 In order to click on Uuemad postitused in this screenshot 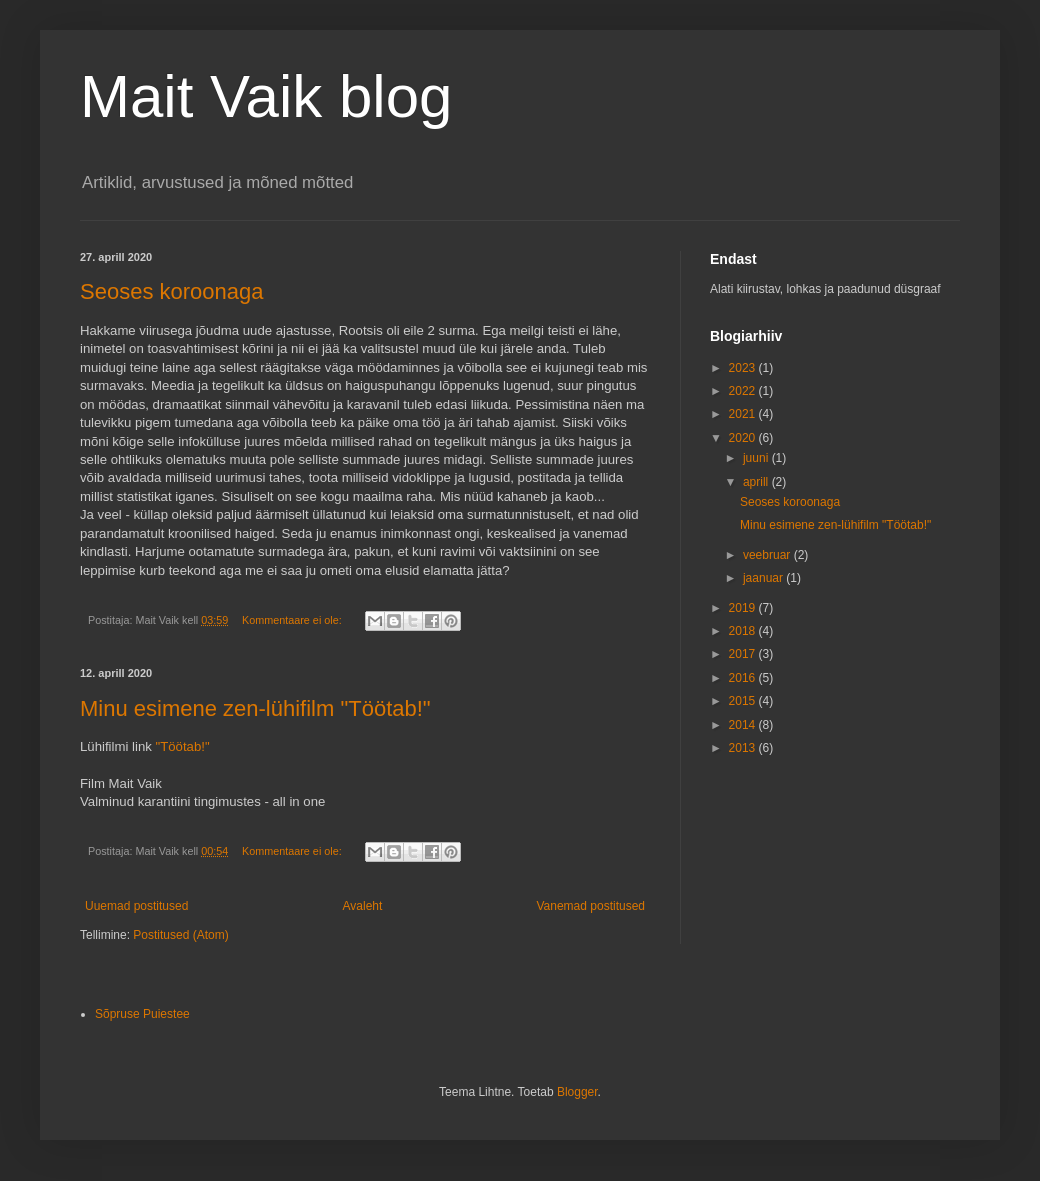, I will do `click(136, 906)`.